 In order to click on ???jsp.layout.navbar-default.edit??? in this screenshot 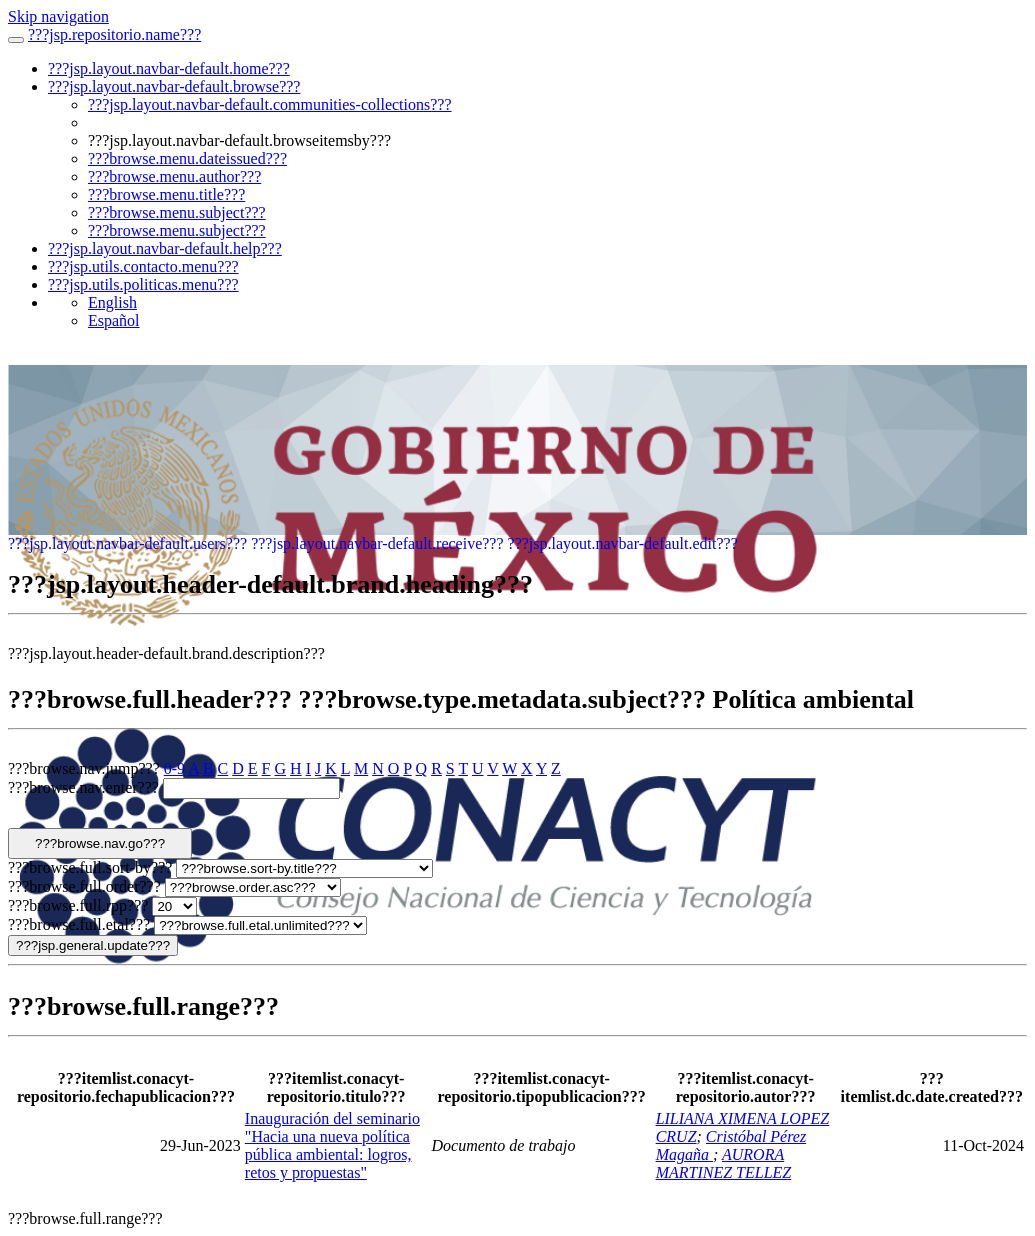, I will do `click(623, 543)`.